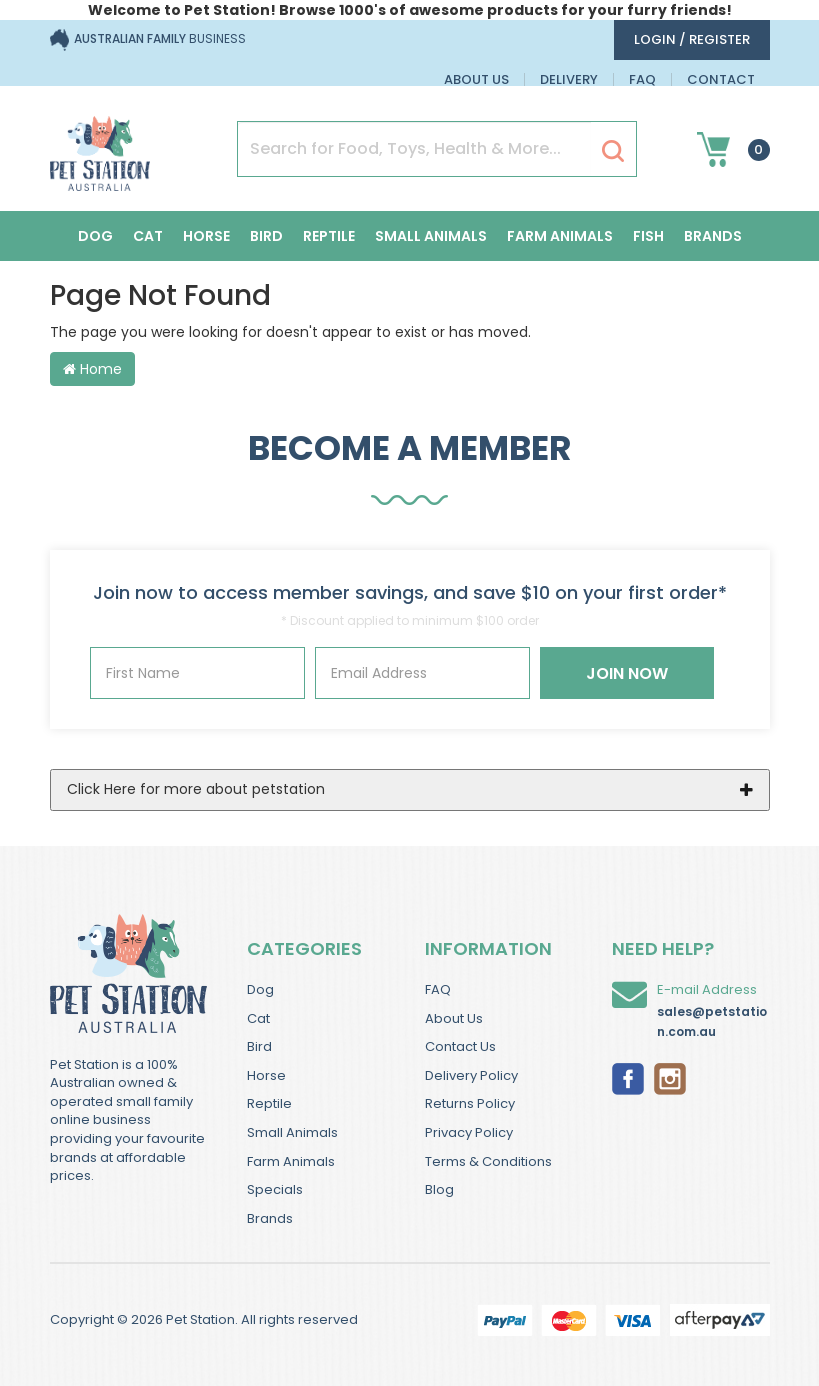  I want to click on Reptile [link], so click(269, 1103).